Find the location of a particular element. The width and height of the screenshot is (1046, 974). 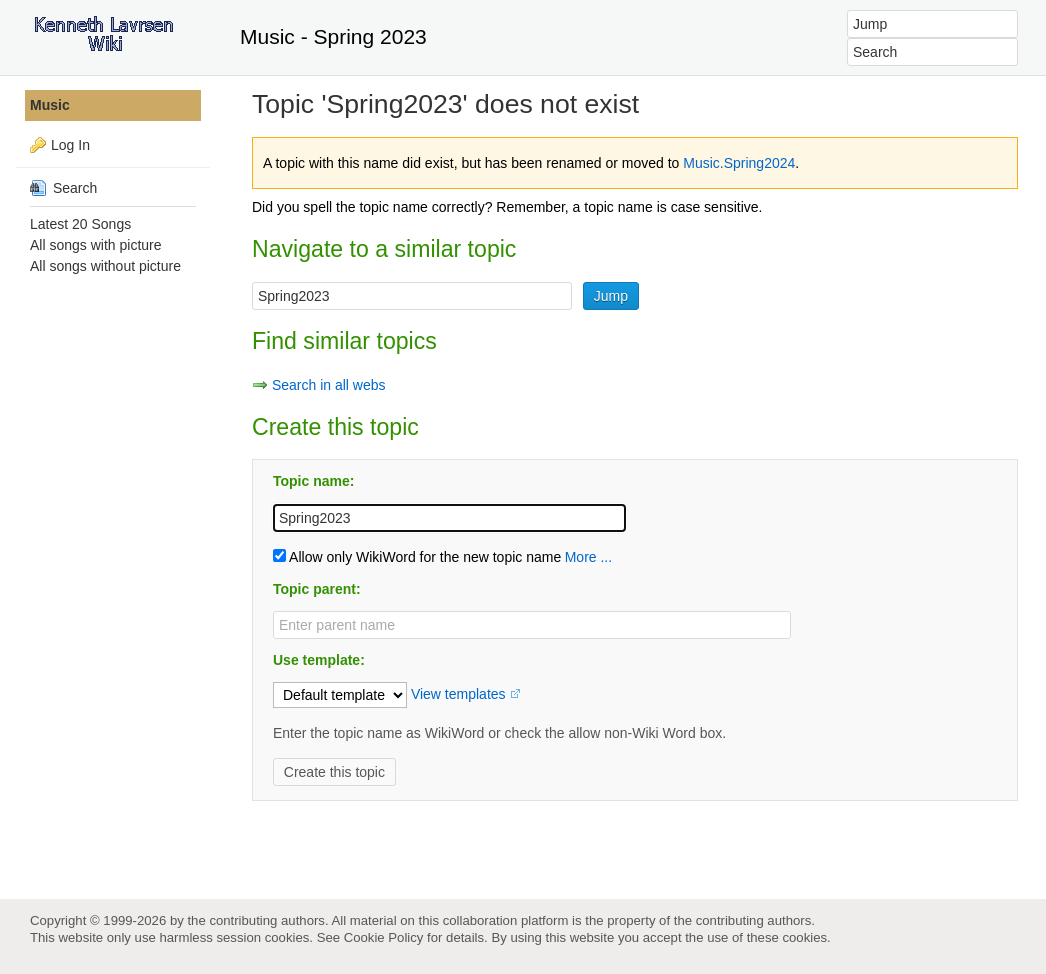

Latest 20 Songs is located at coordinates (80, 224).